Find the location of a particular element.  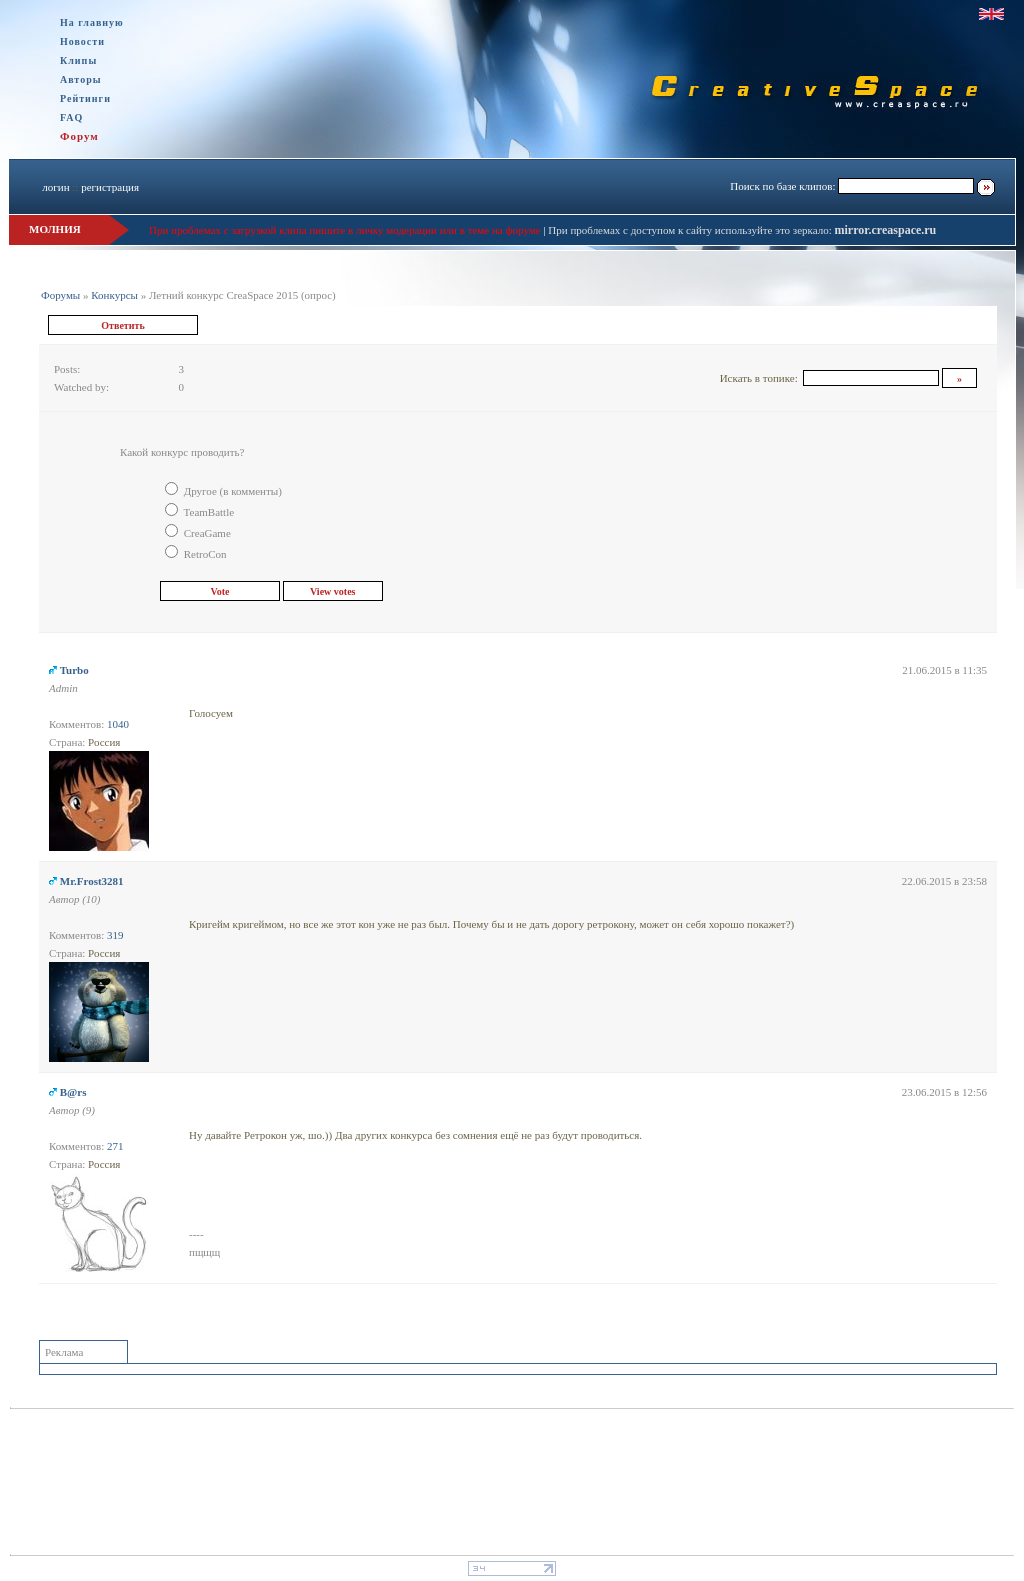

При проблемах с загрузкой клипа пишите в личку модерации или в теме на форуме is located at coordinates (345, 230).